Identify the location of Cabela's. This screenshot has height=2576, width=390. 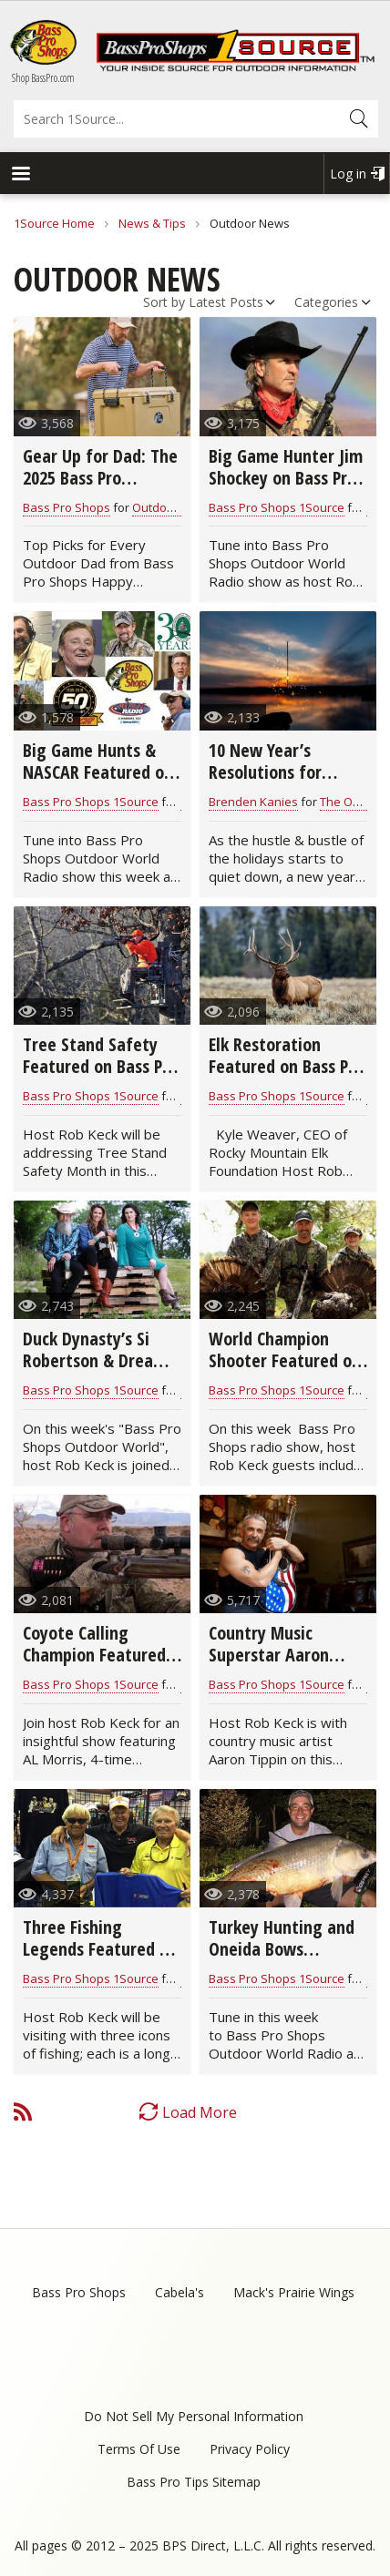
(179, 2292).